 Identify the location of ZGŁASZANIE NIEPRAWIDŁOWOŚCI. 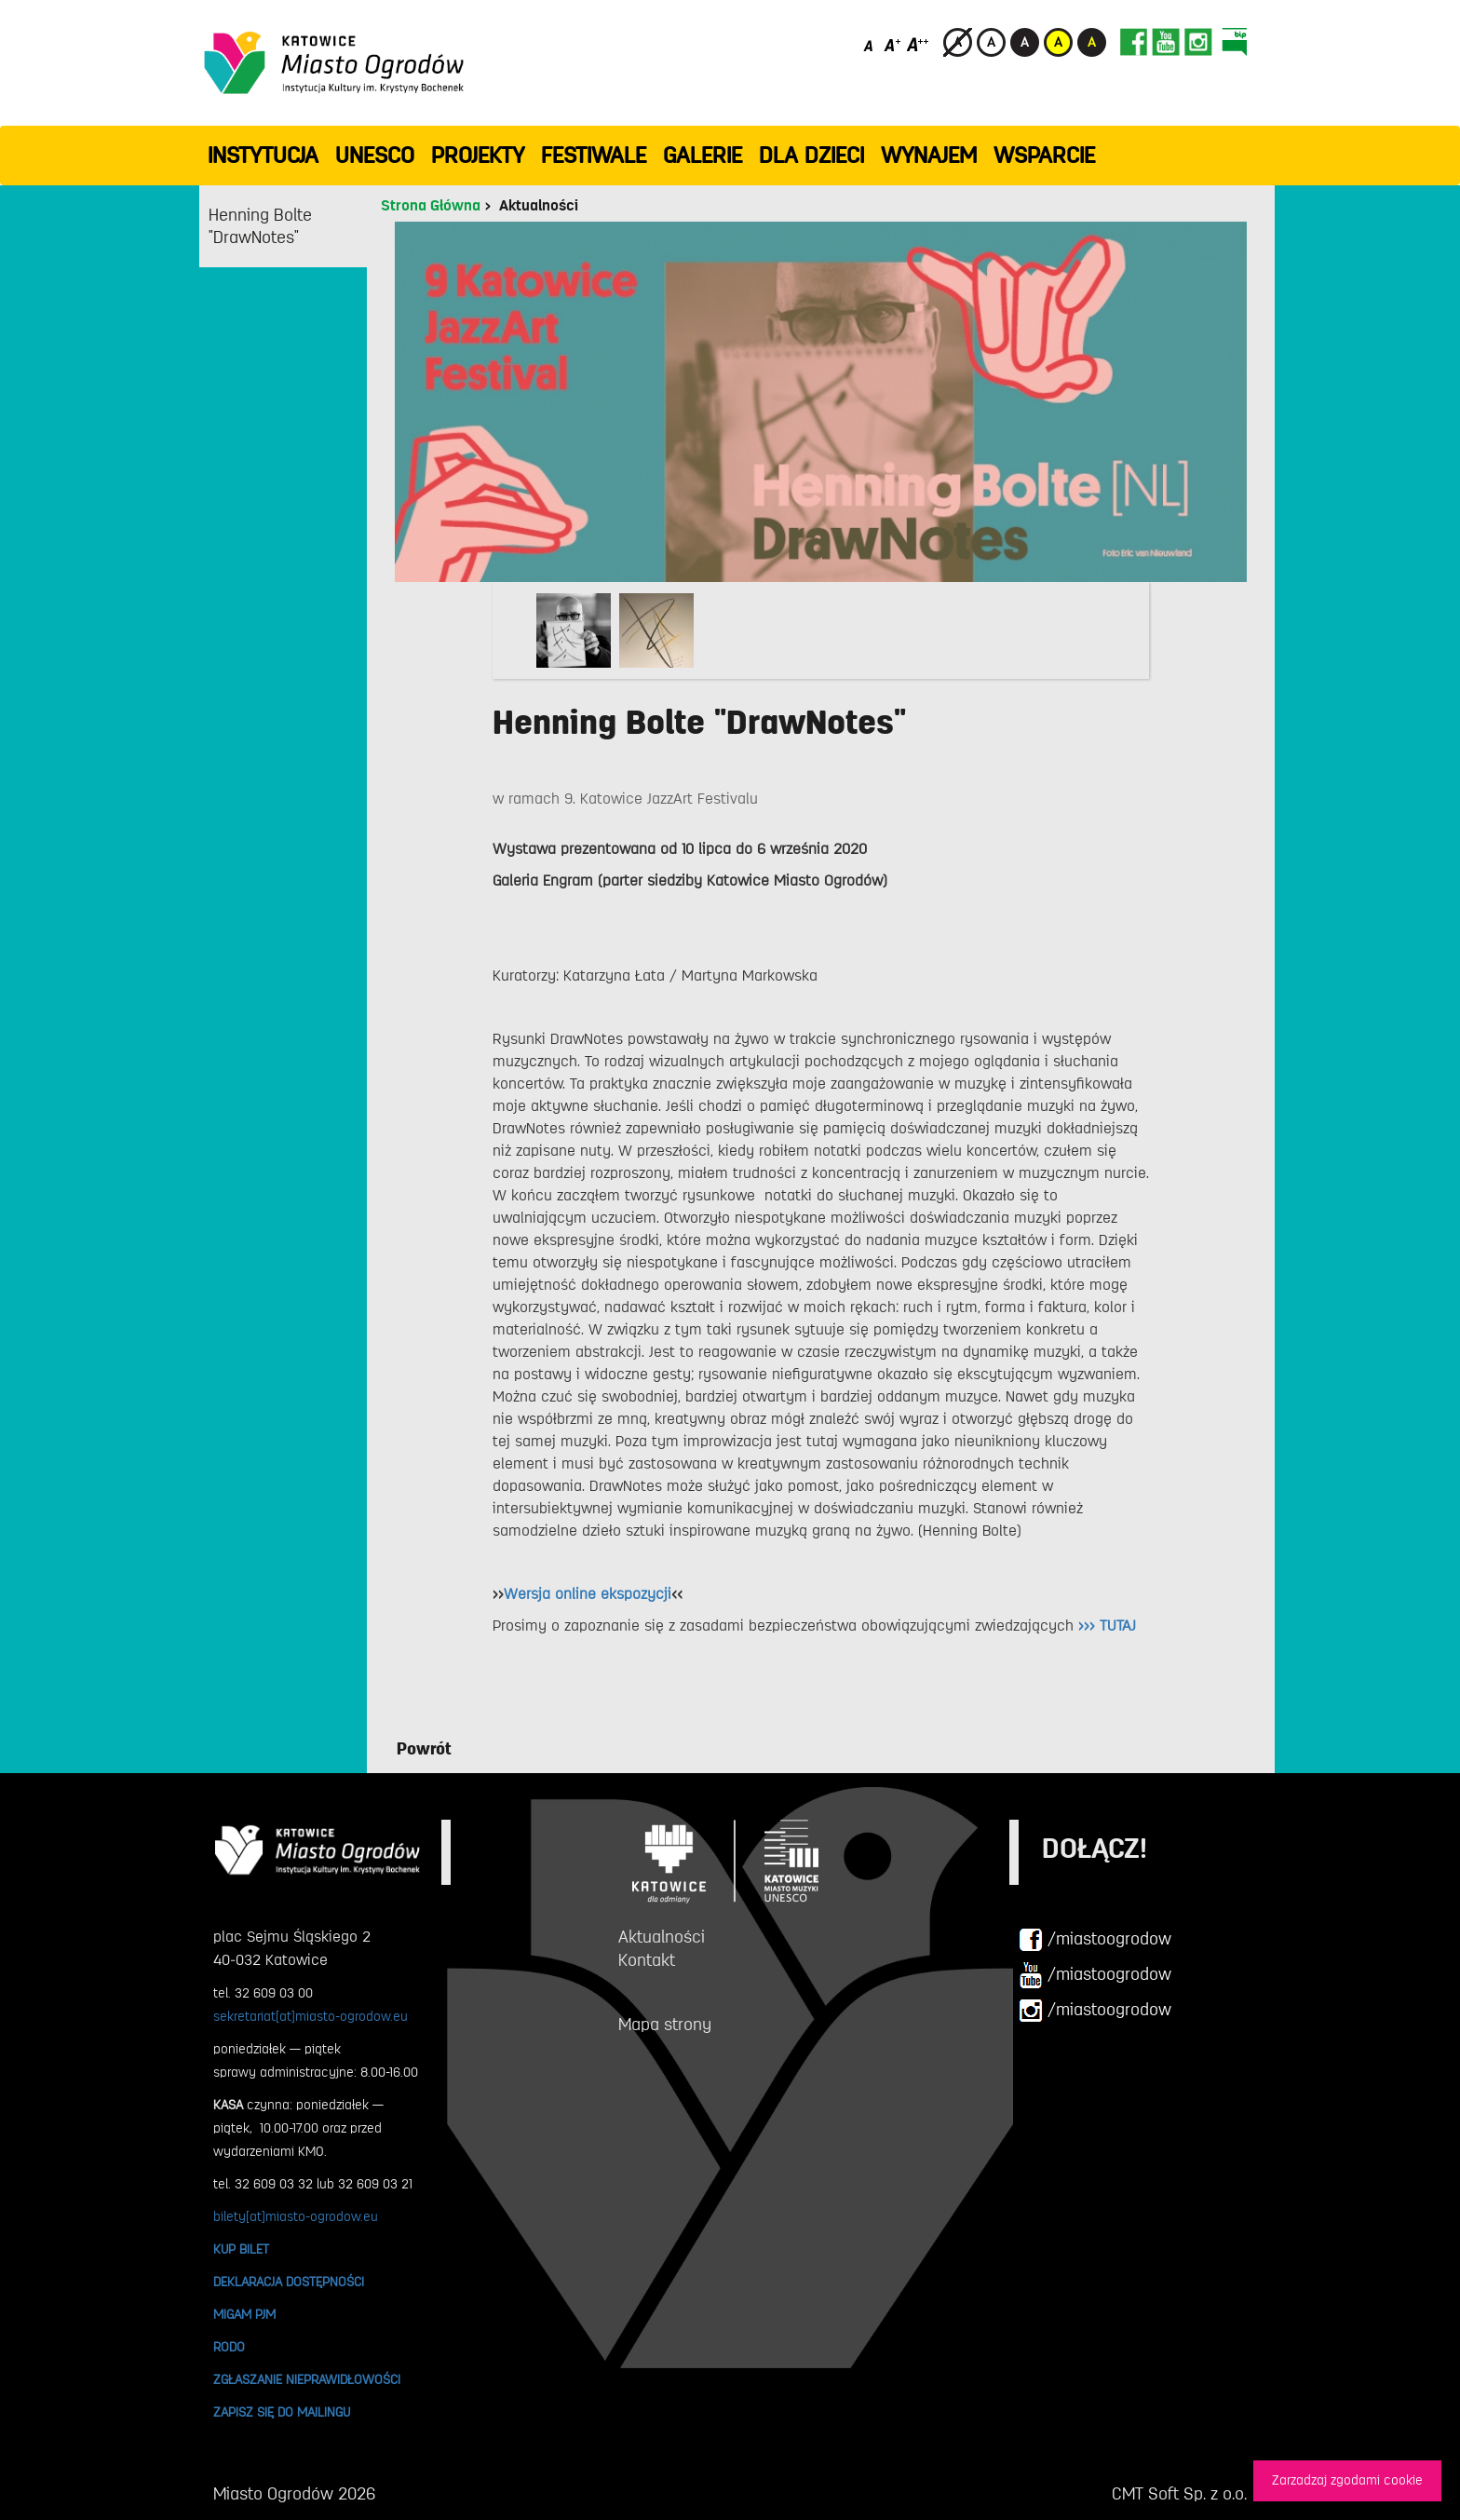
(306, 2379).